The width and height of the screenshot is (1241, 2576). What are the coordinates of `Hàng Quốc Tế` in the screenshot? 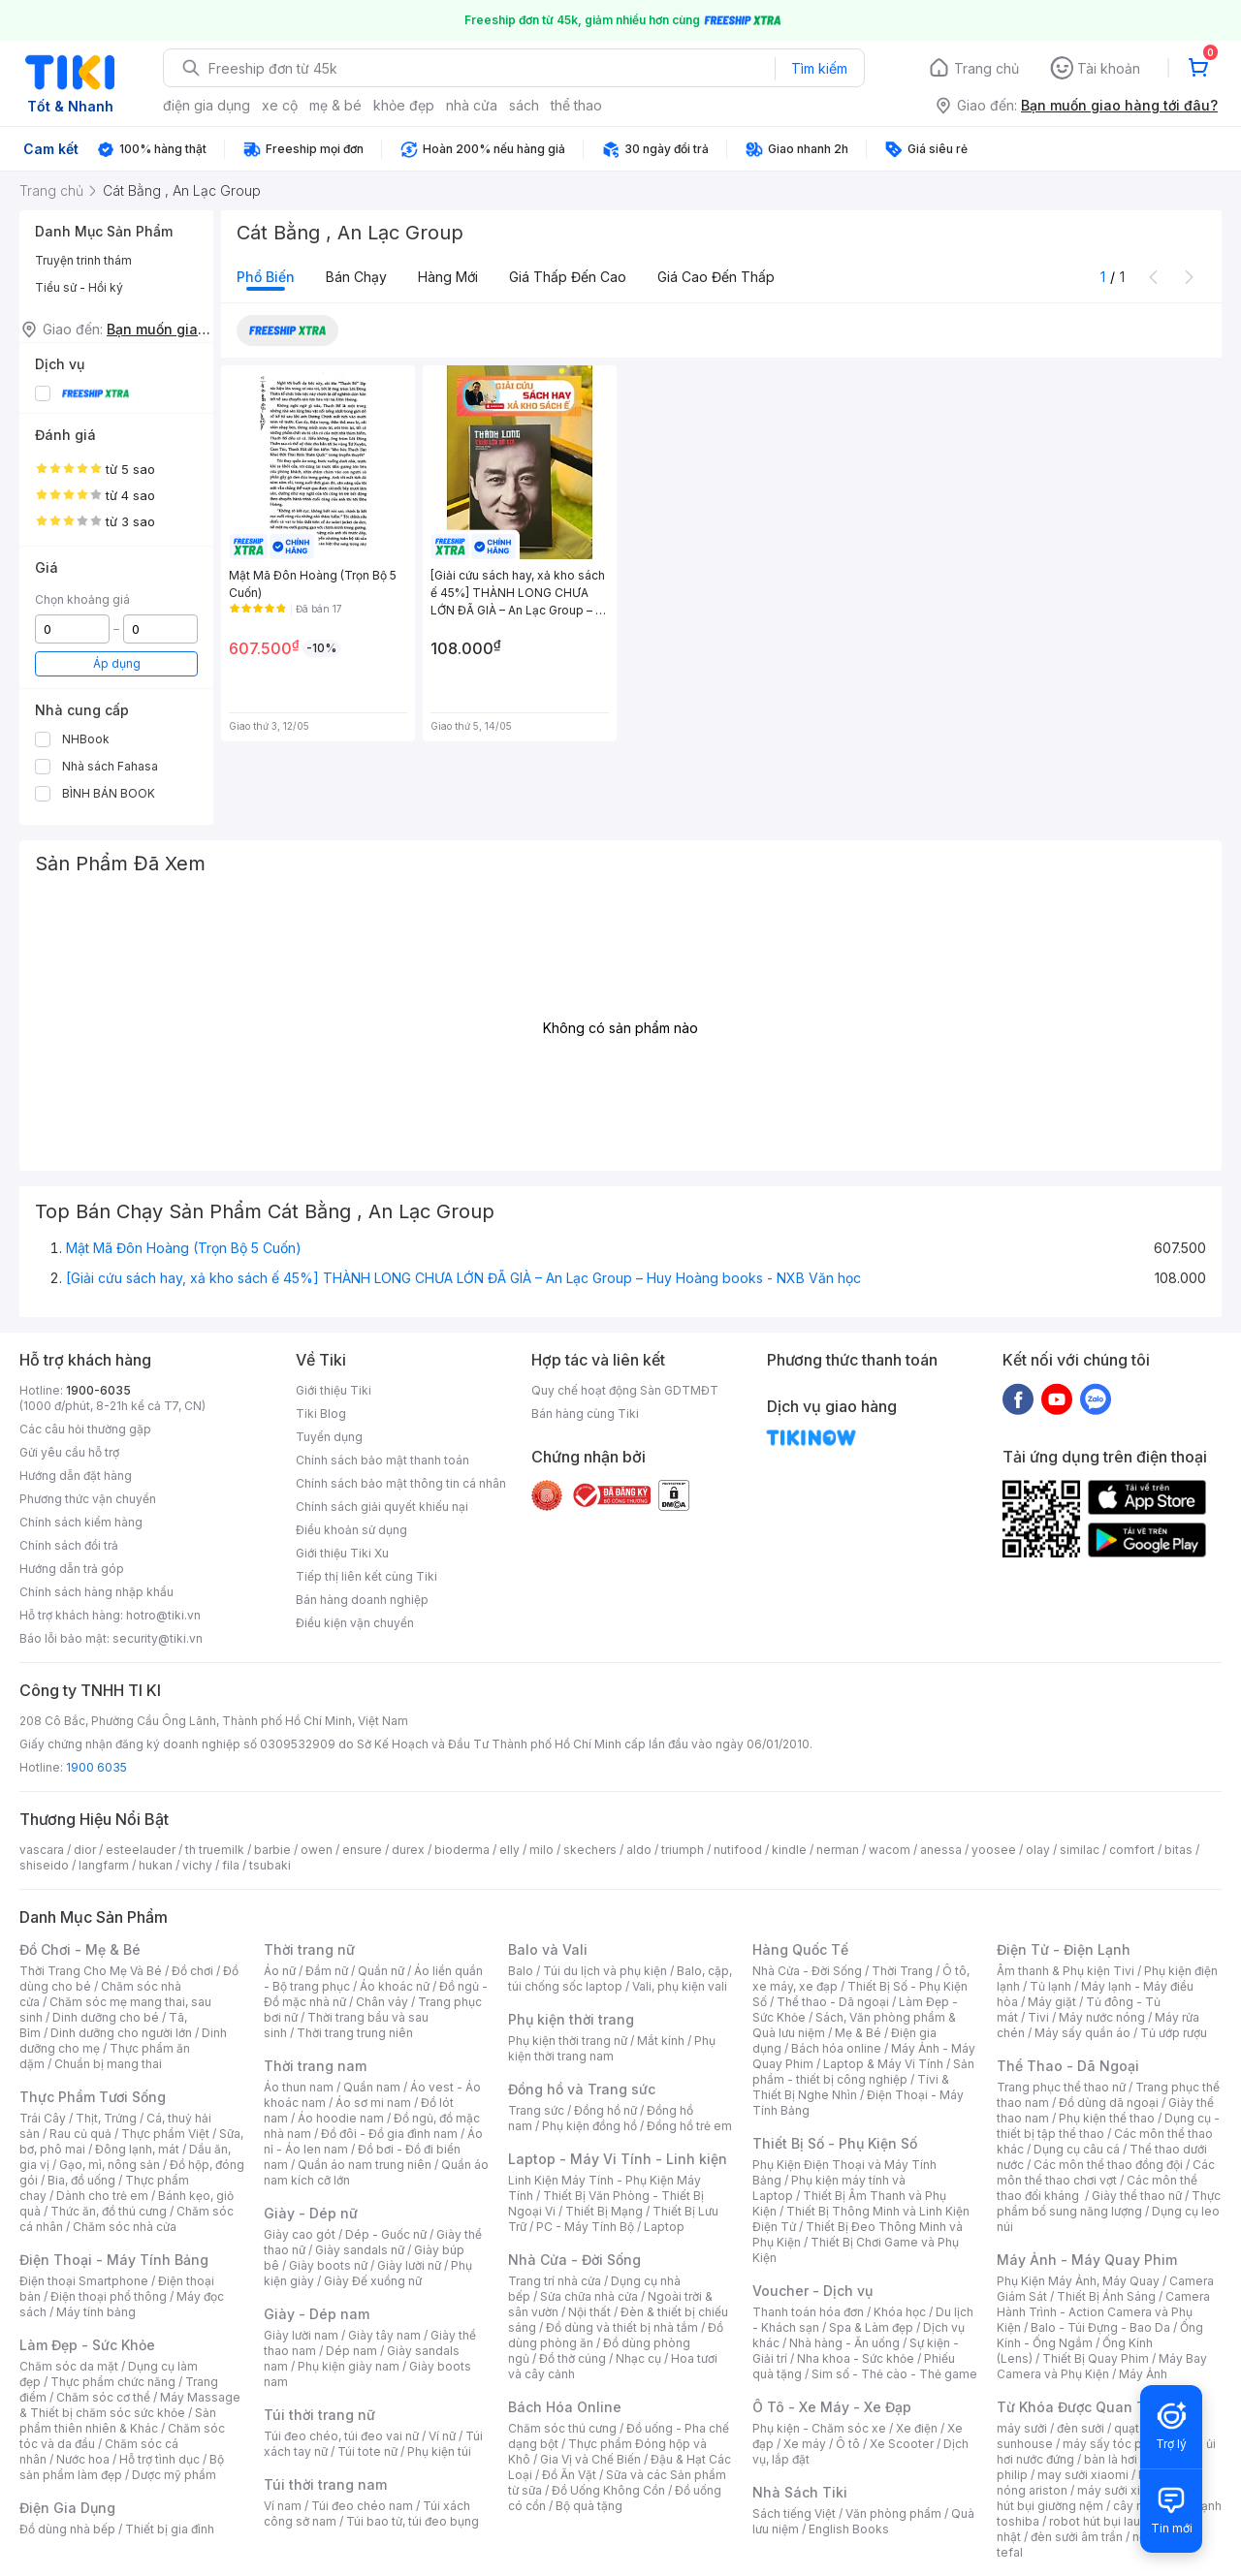 It's located at (800, 1949).